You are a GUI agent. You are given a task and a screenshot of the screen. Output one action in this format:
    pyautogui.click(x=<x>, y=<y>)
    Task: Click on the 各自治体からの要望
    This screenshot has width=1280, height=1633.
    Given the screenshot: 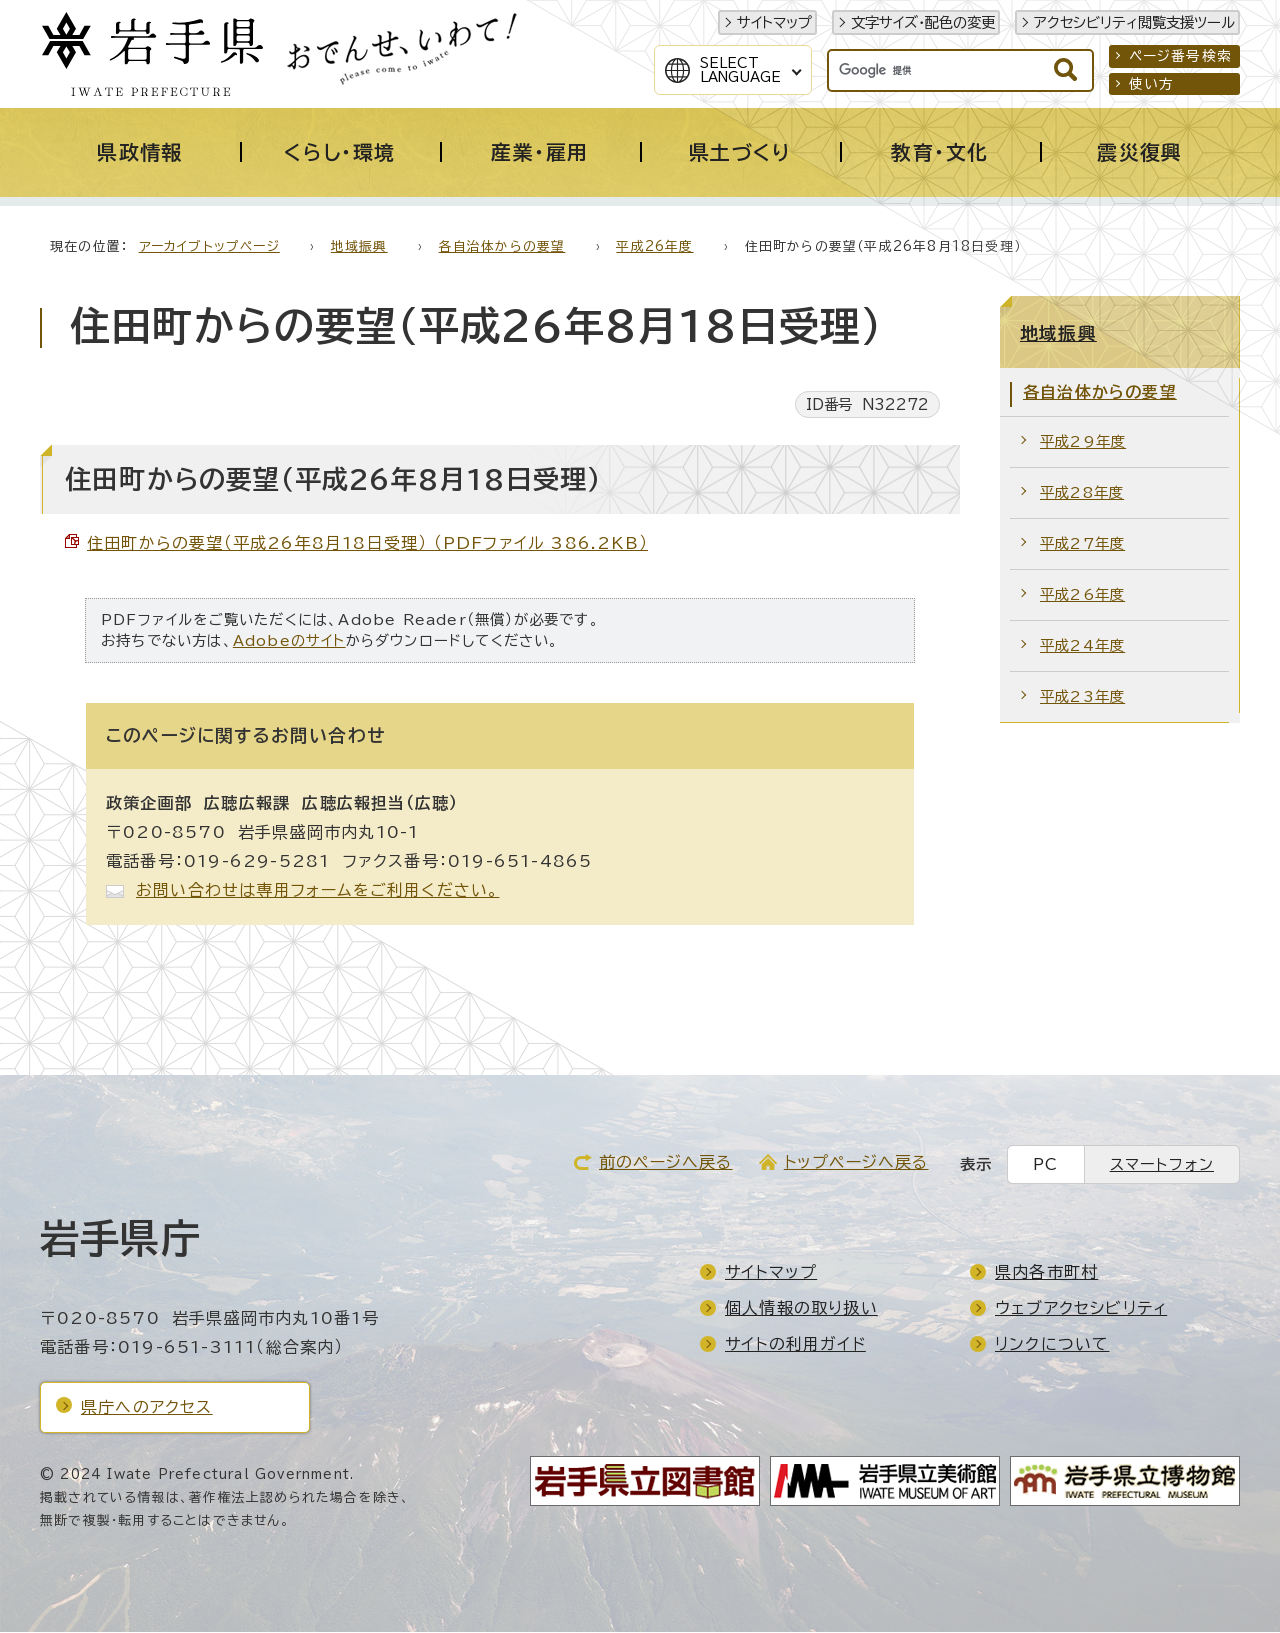 What is the action you would take?
    pyautogui.click(x=502, y=247)
    